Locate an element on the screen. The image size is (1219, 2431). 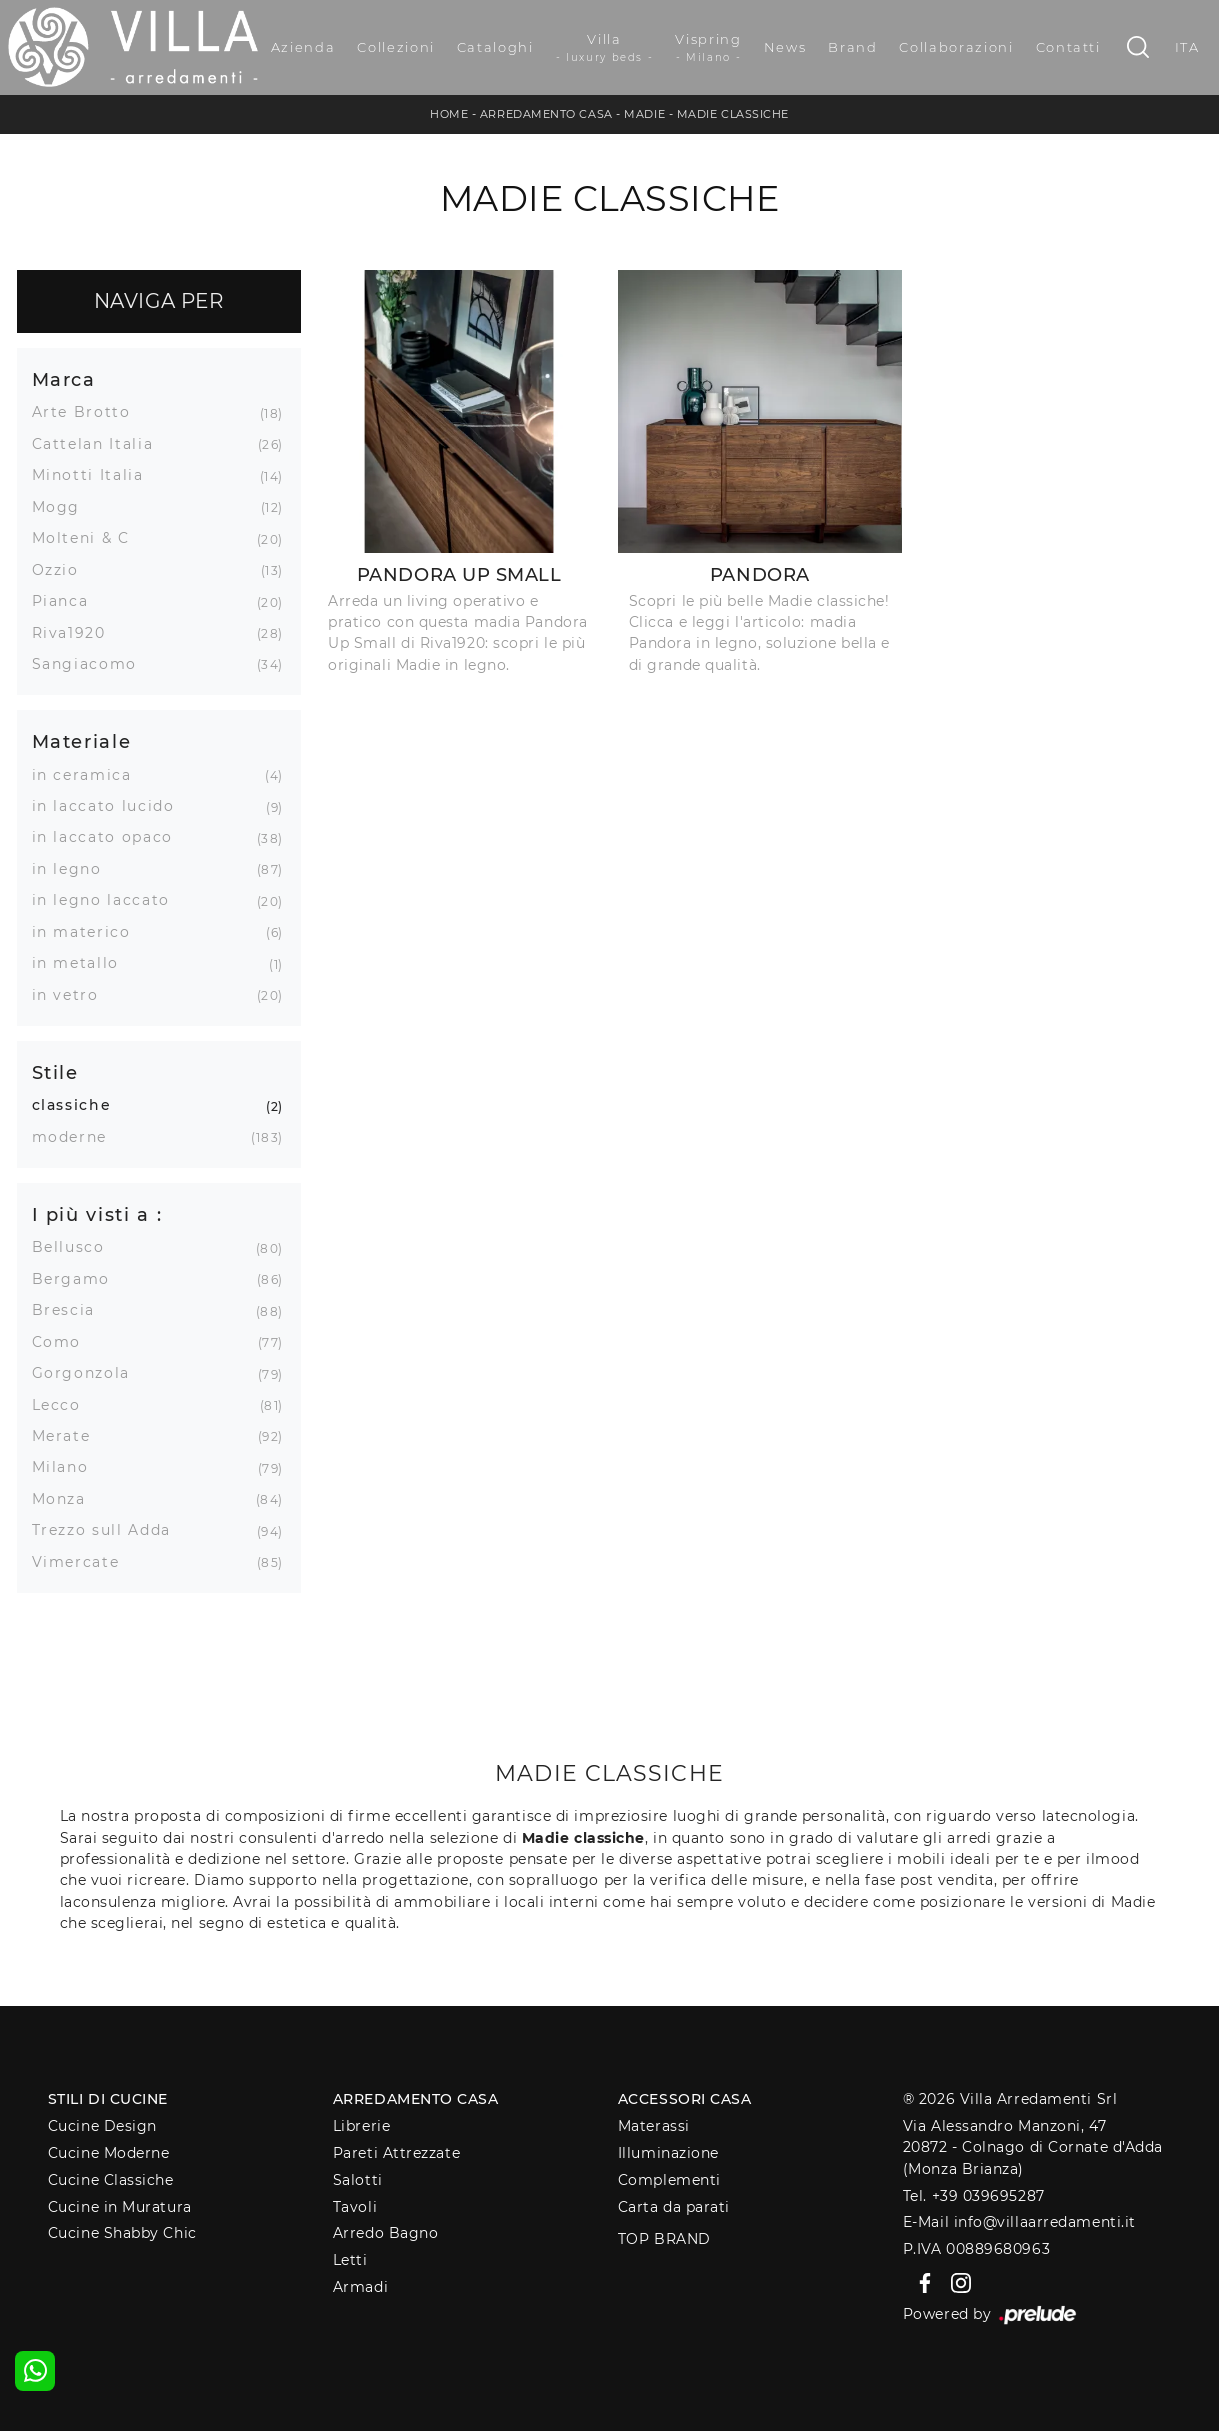
Villa is located at coordinates (605, 48).